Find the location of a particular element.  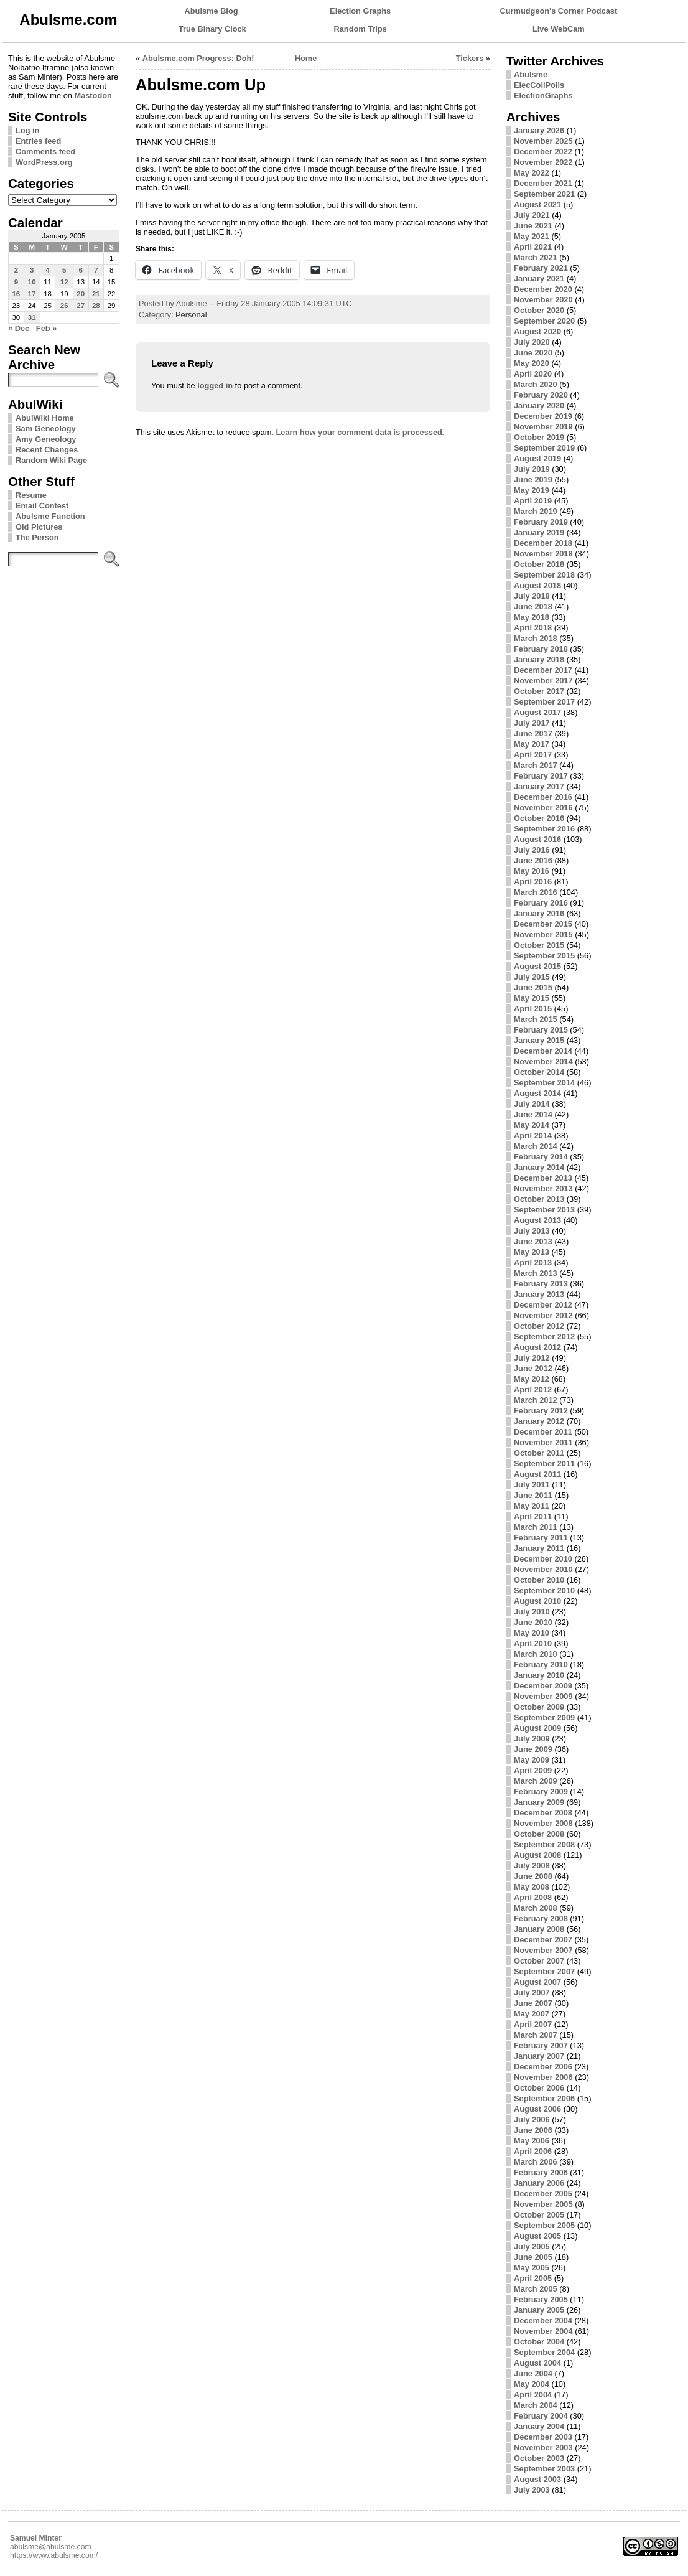

July 2008 is located at coordinates (532, 1865).